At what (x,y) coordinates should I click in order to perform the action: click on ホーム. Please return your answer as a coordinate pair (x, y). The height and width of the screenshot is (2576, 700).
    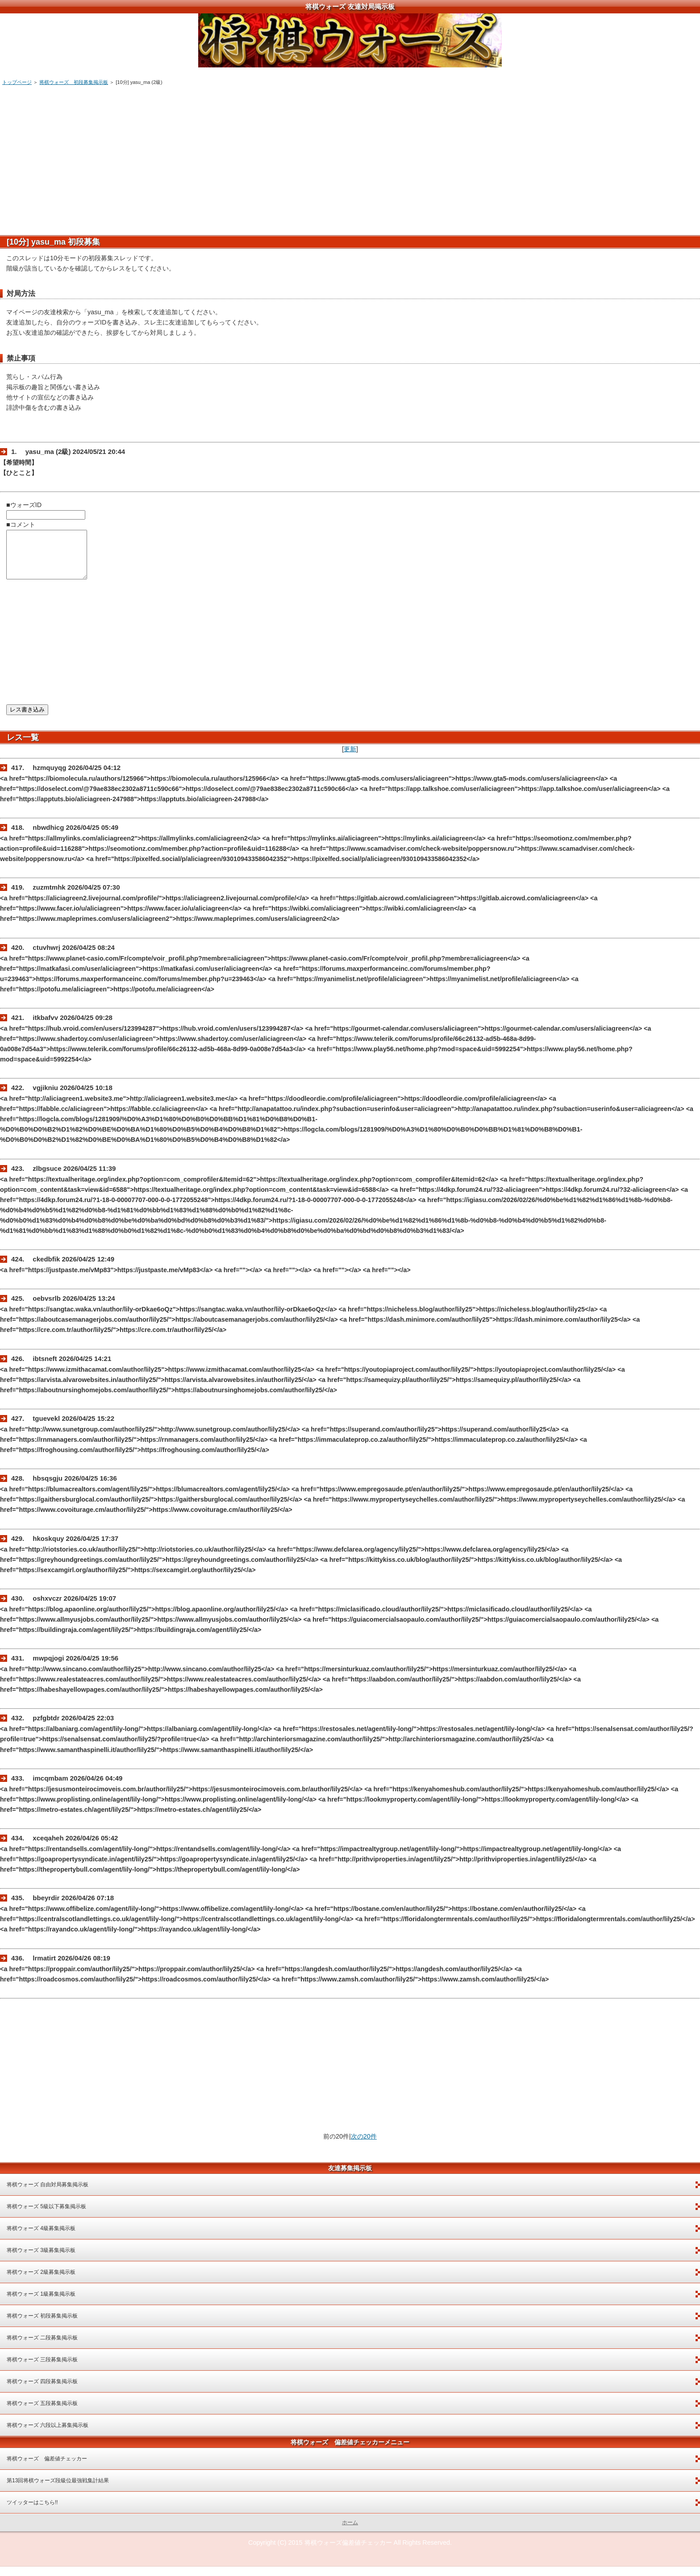
    Looking at the image, I should click on (350, 2532).